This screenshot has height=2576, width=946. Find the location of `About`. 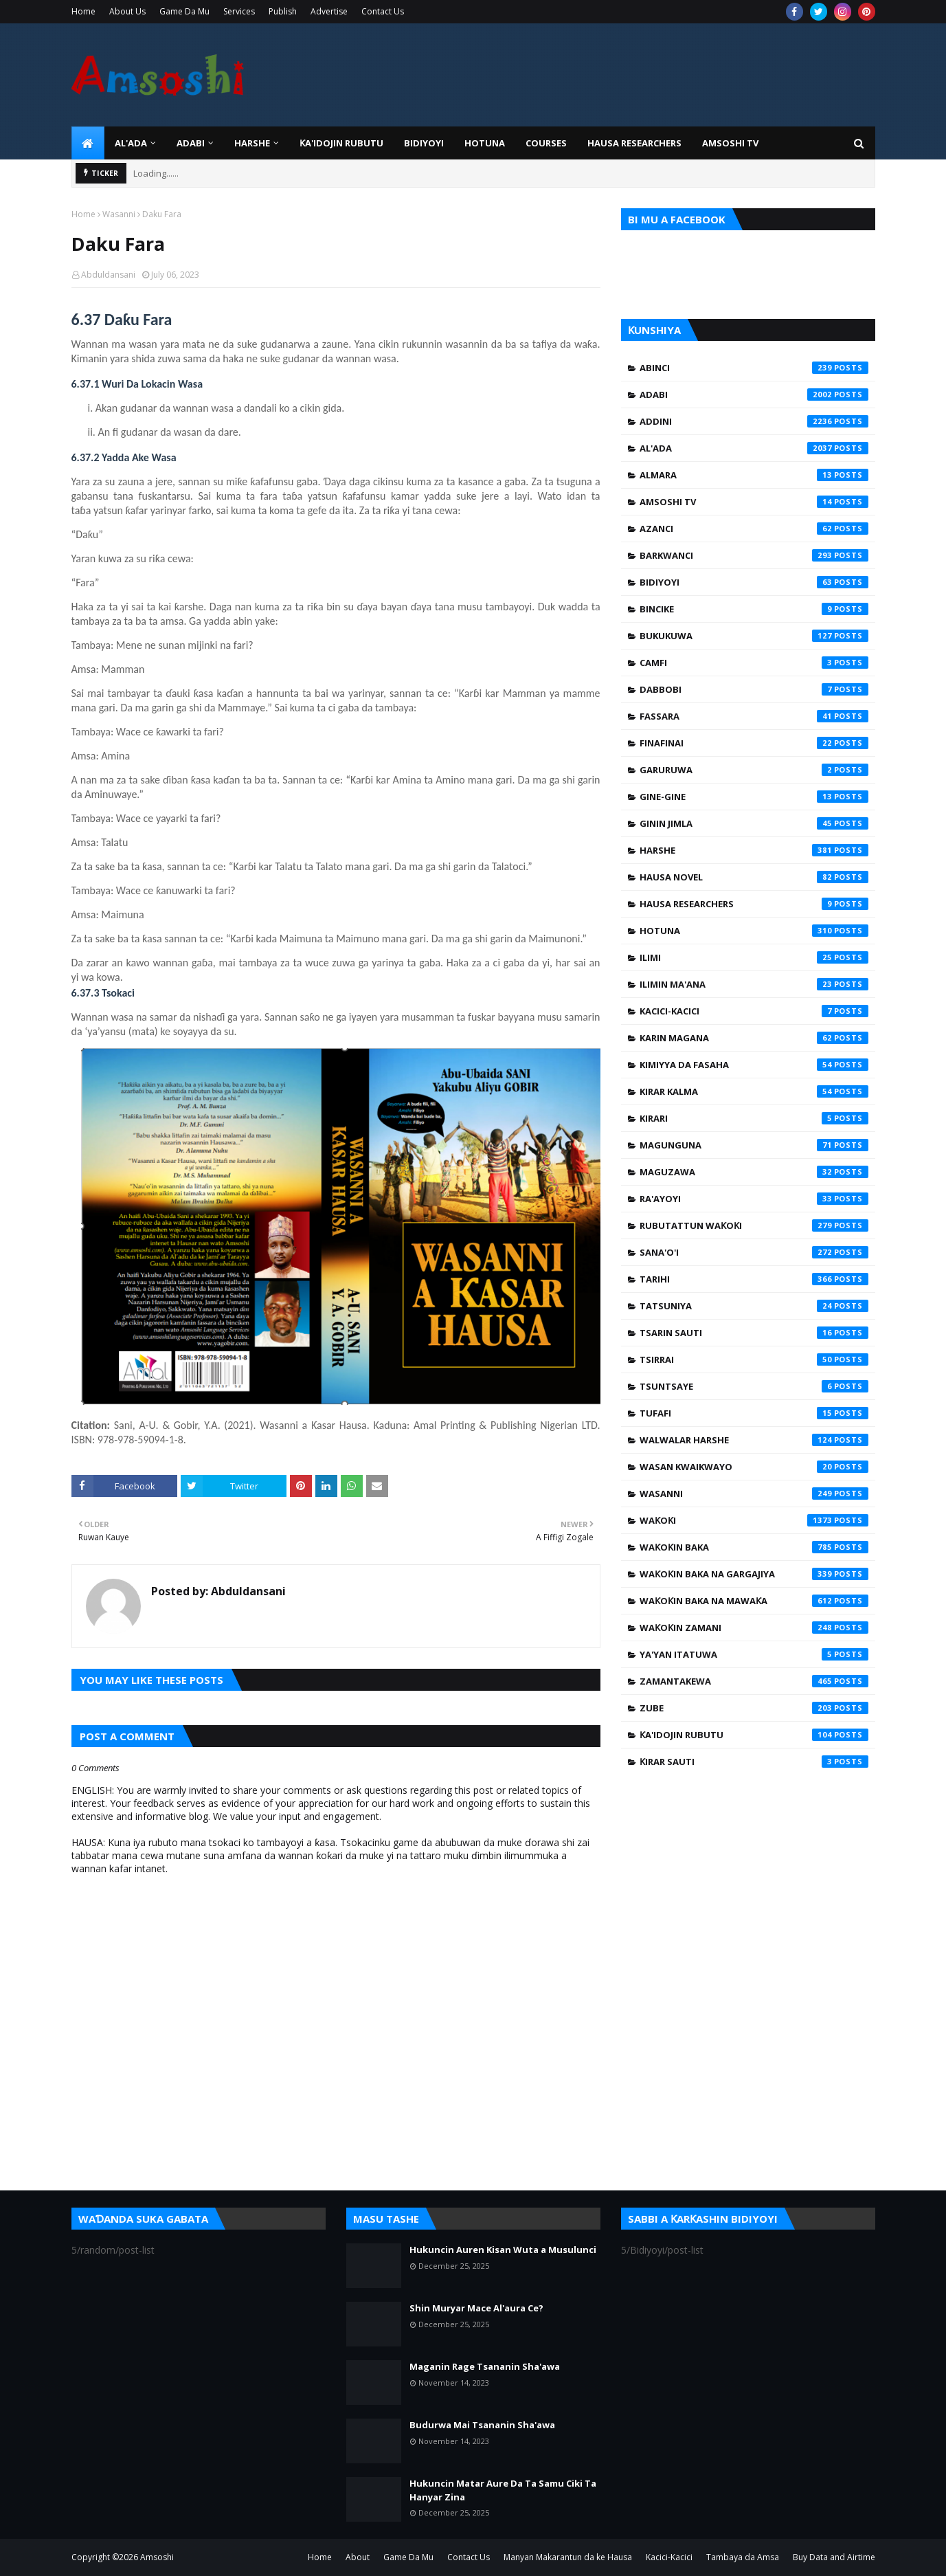

About is located at coordinates (358, 2557).